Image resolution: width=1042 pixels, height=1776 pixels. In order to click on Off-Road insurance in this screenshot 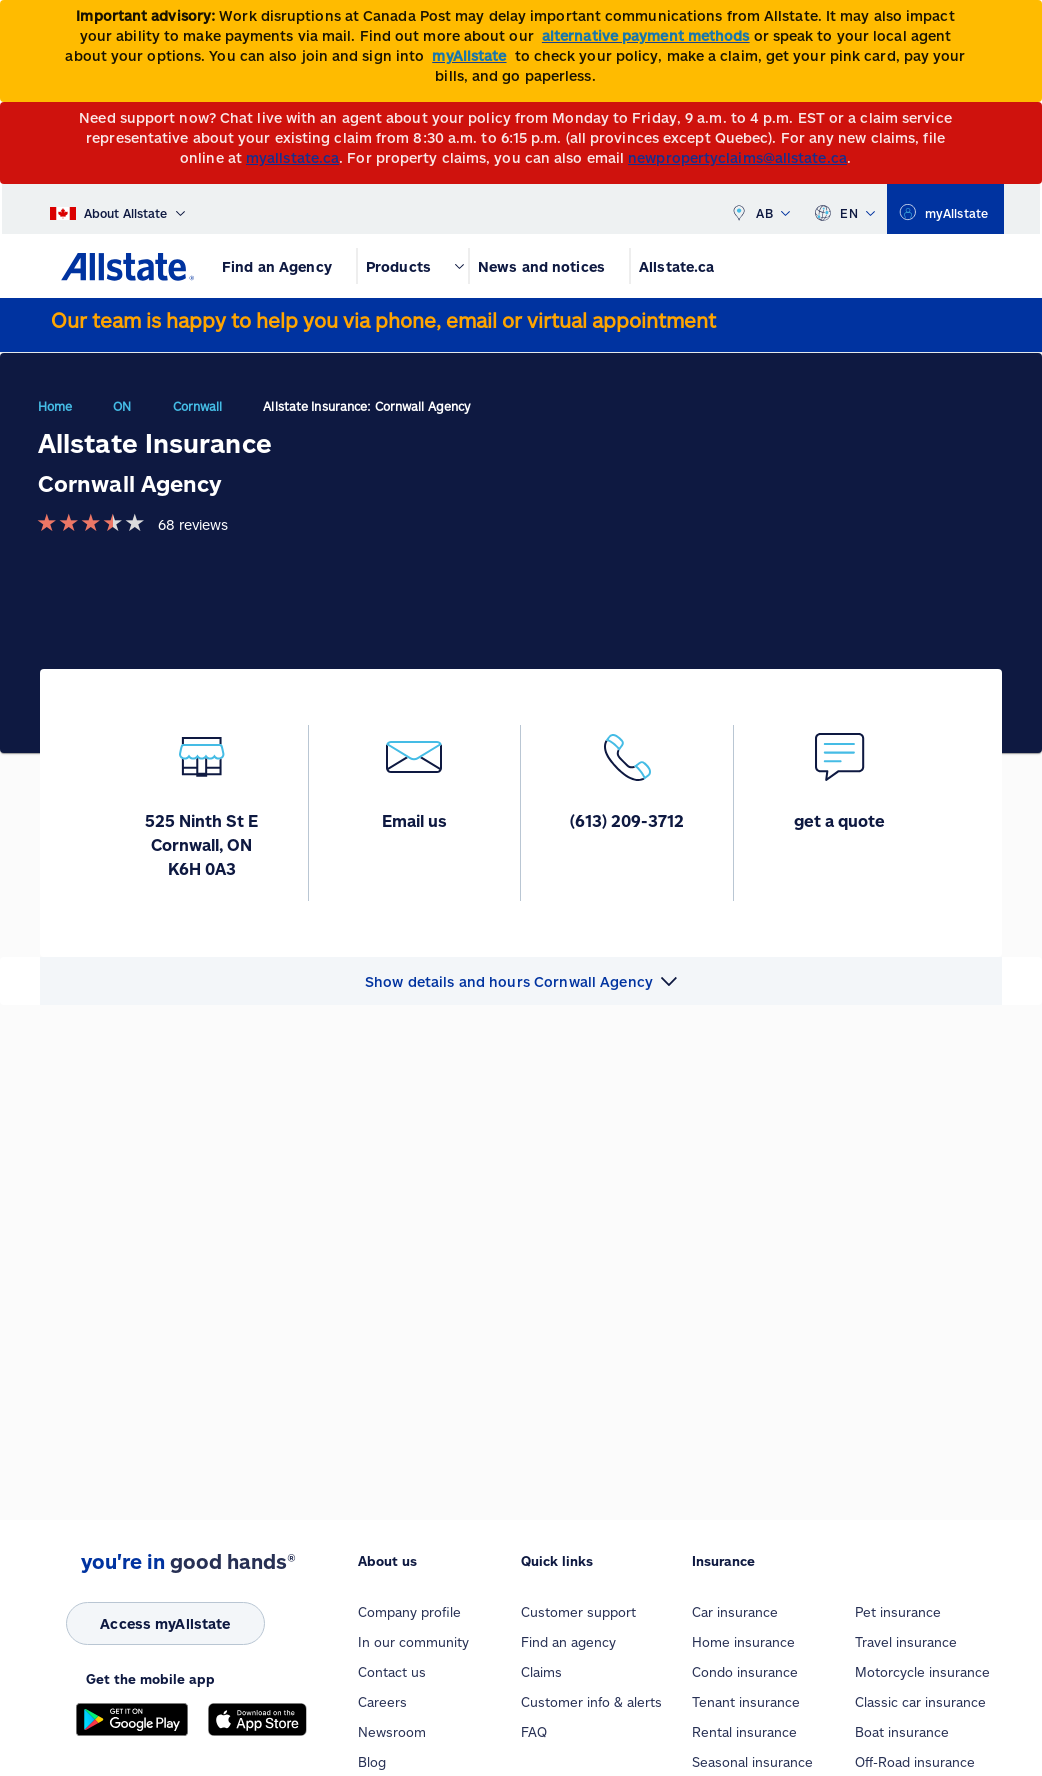, I will do `click(915, 1762)`.